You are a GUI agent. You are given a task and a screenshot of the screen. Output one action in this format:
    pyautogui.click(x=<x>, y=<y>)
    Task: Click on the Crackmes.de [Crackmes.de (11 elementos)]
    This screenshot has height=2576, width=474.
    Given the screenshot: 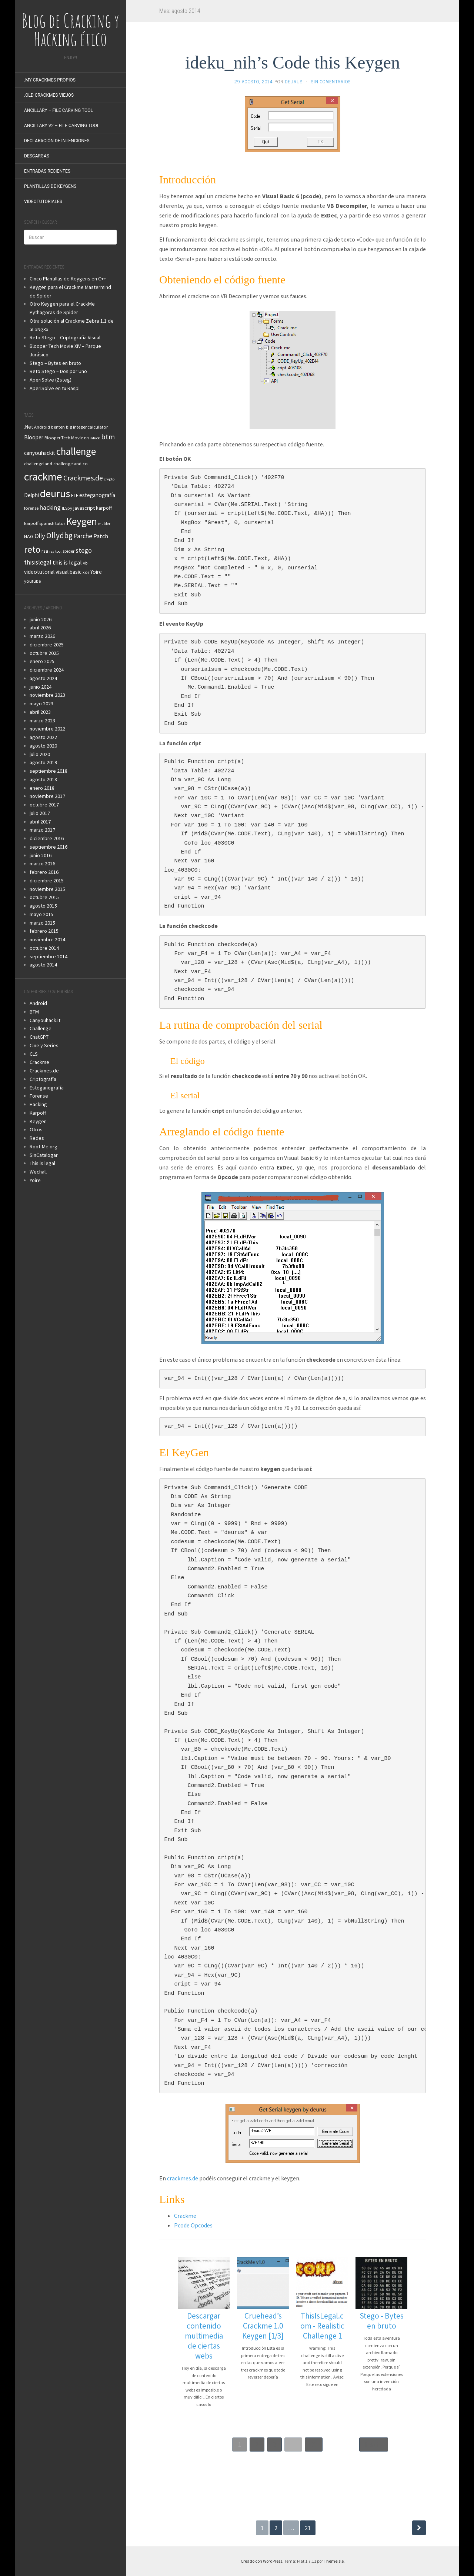 What is the action you would take?
    pyautogui.click(x=83, y=477)
    